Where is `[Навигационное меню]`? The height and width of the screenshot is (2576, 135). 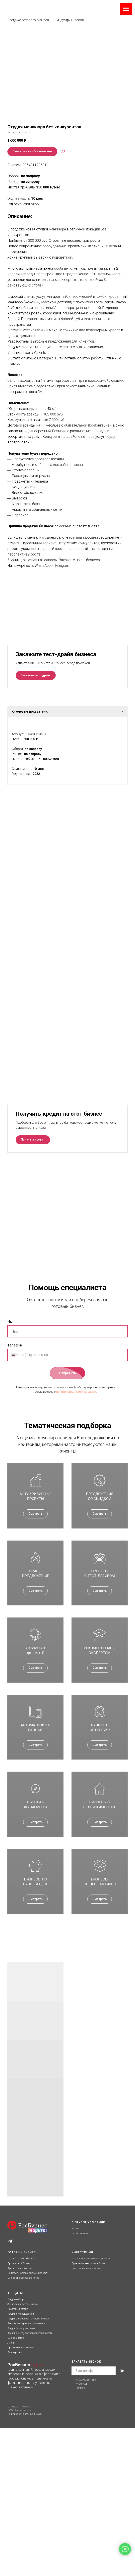
[Навигационное меню] is located at coordinates (126, 9).